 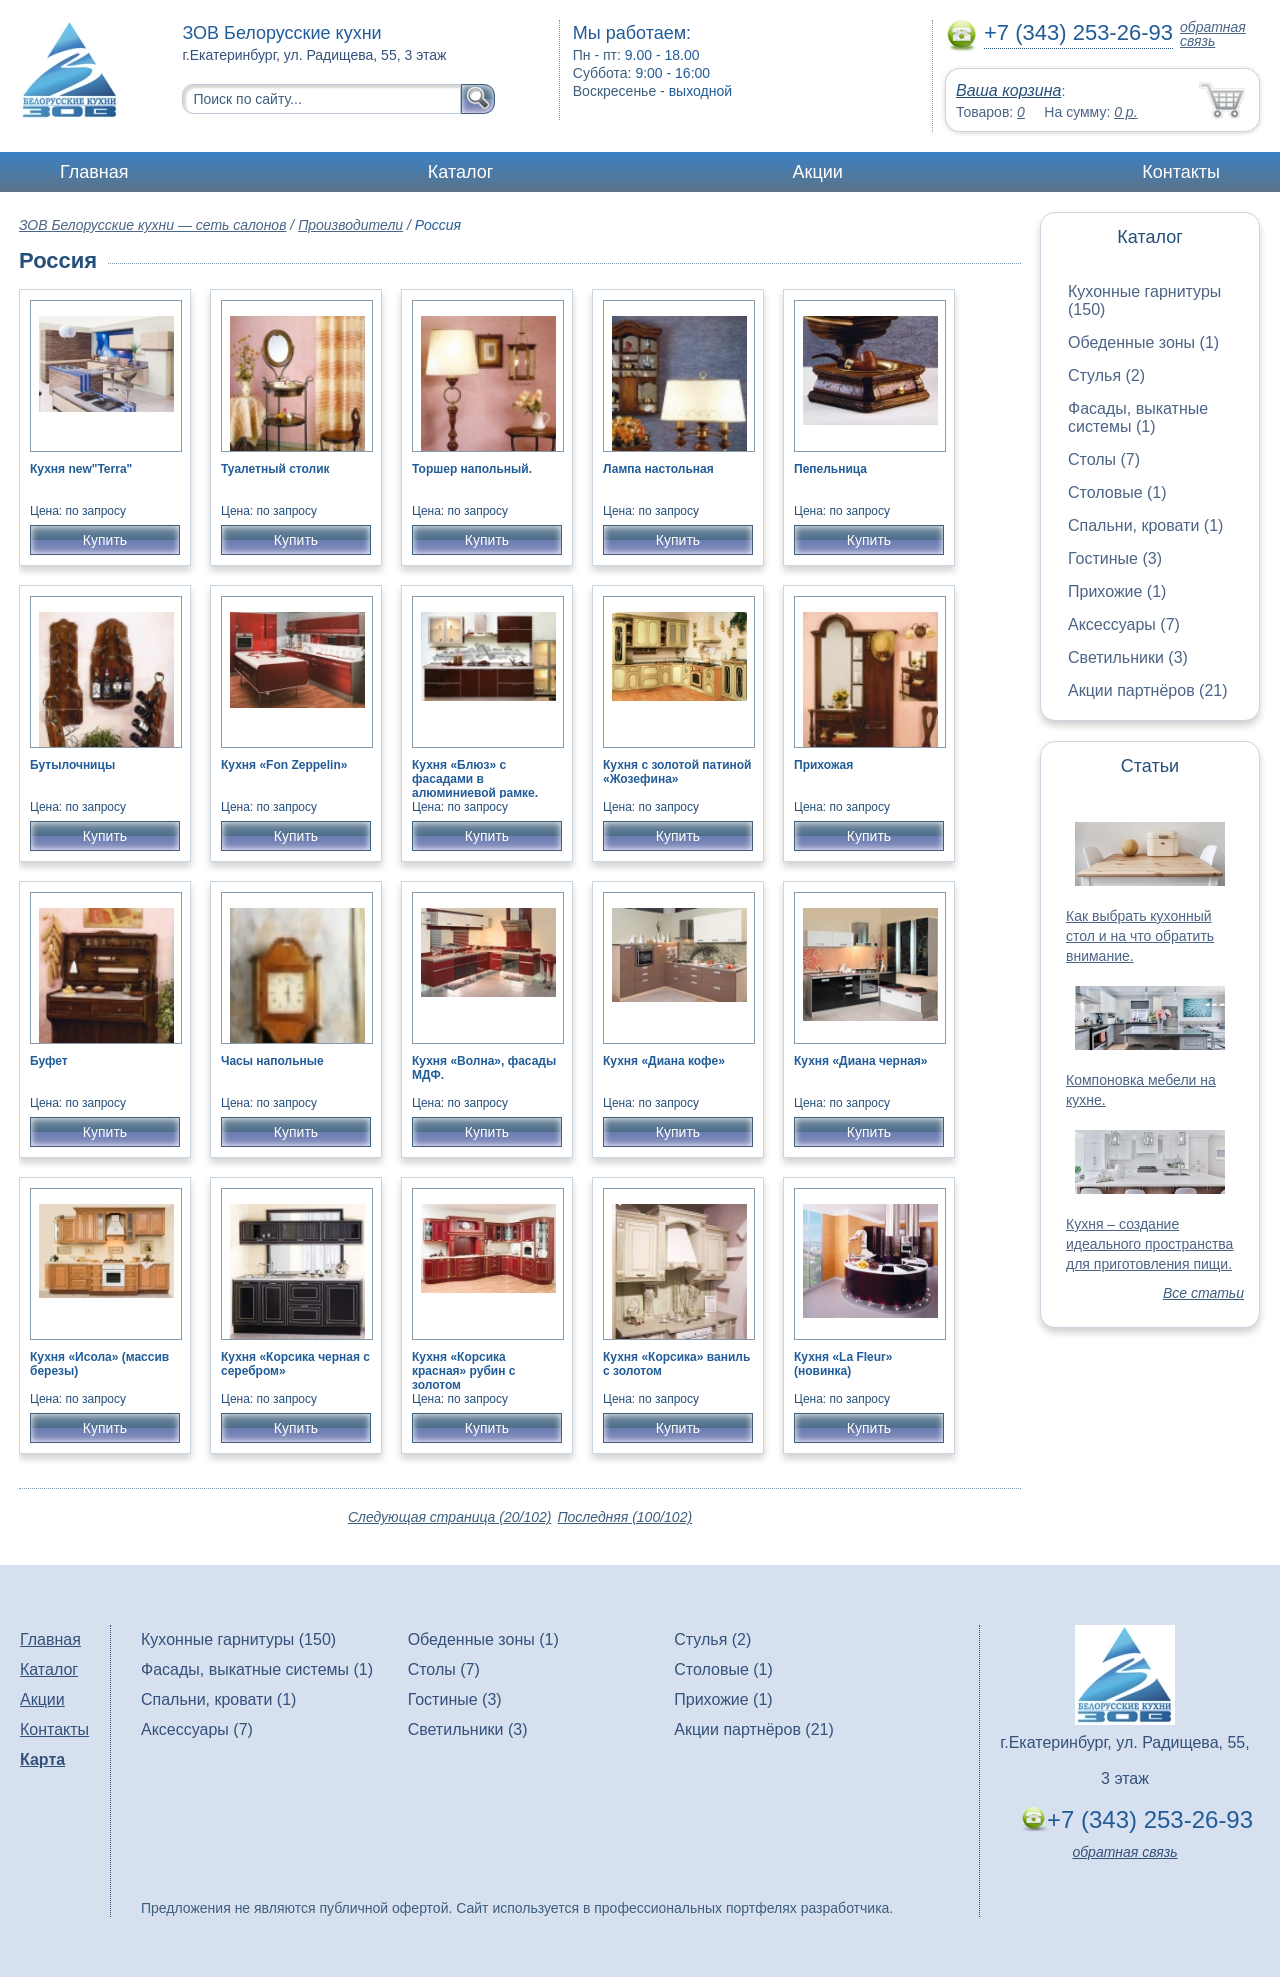 I want to click on Бутылочницы, so click(x=72, y=765).